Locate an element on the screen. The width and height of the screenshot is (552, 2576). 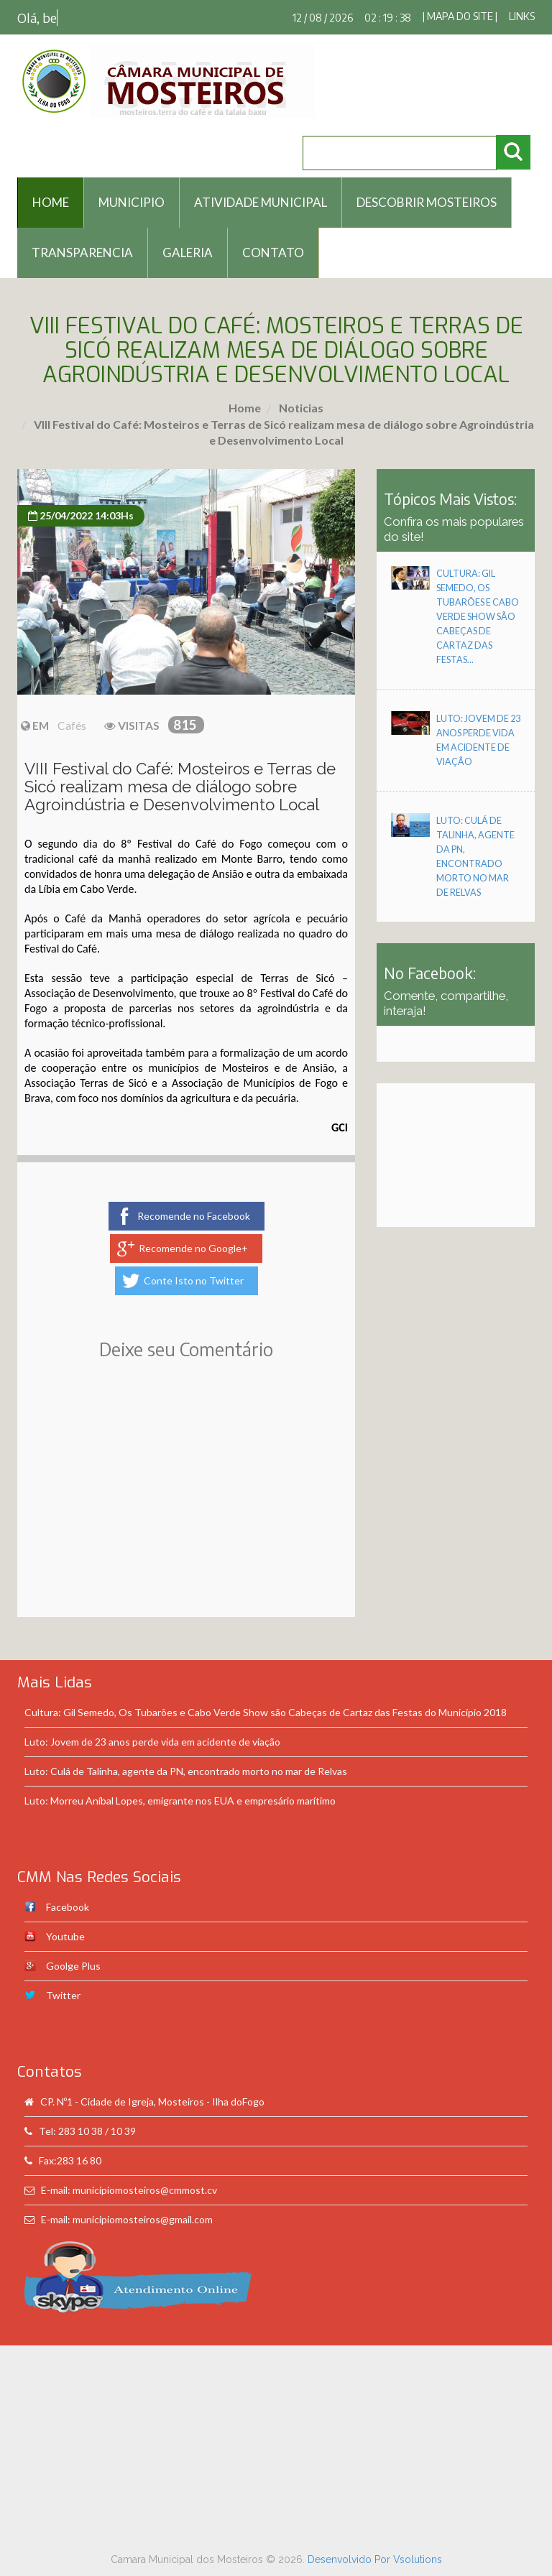
Atividade Municipal is located at coordinates (260, 202).